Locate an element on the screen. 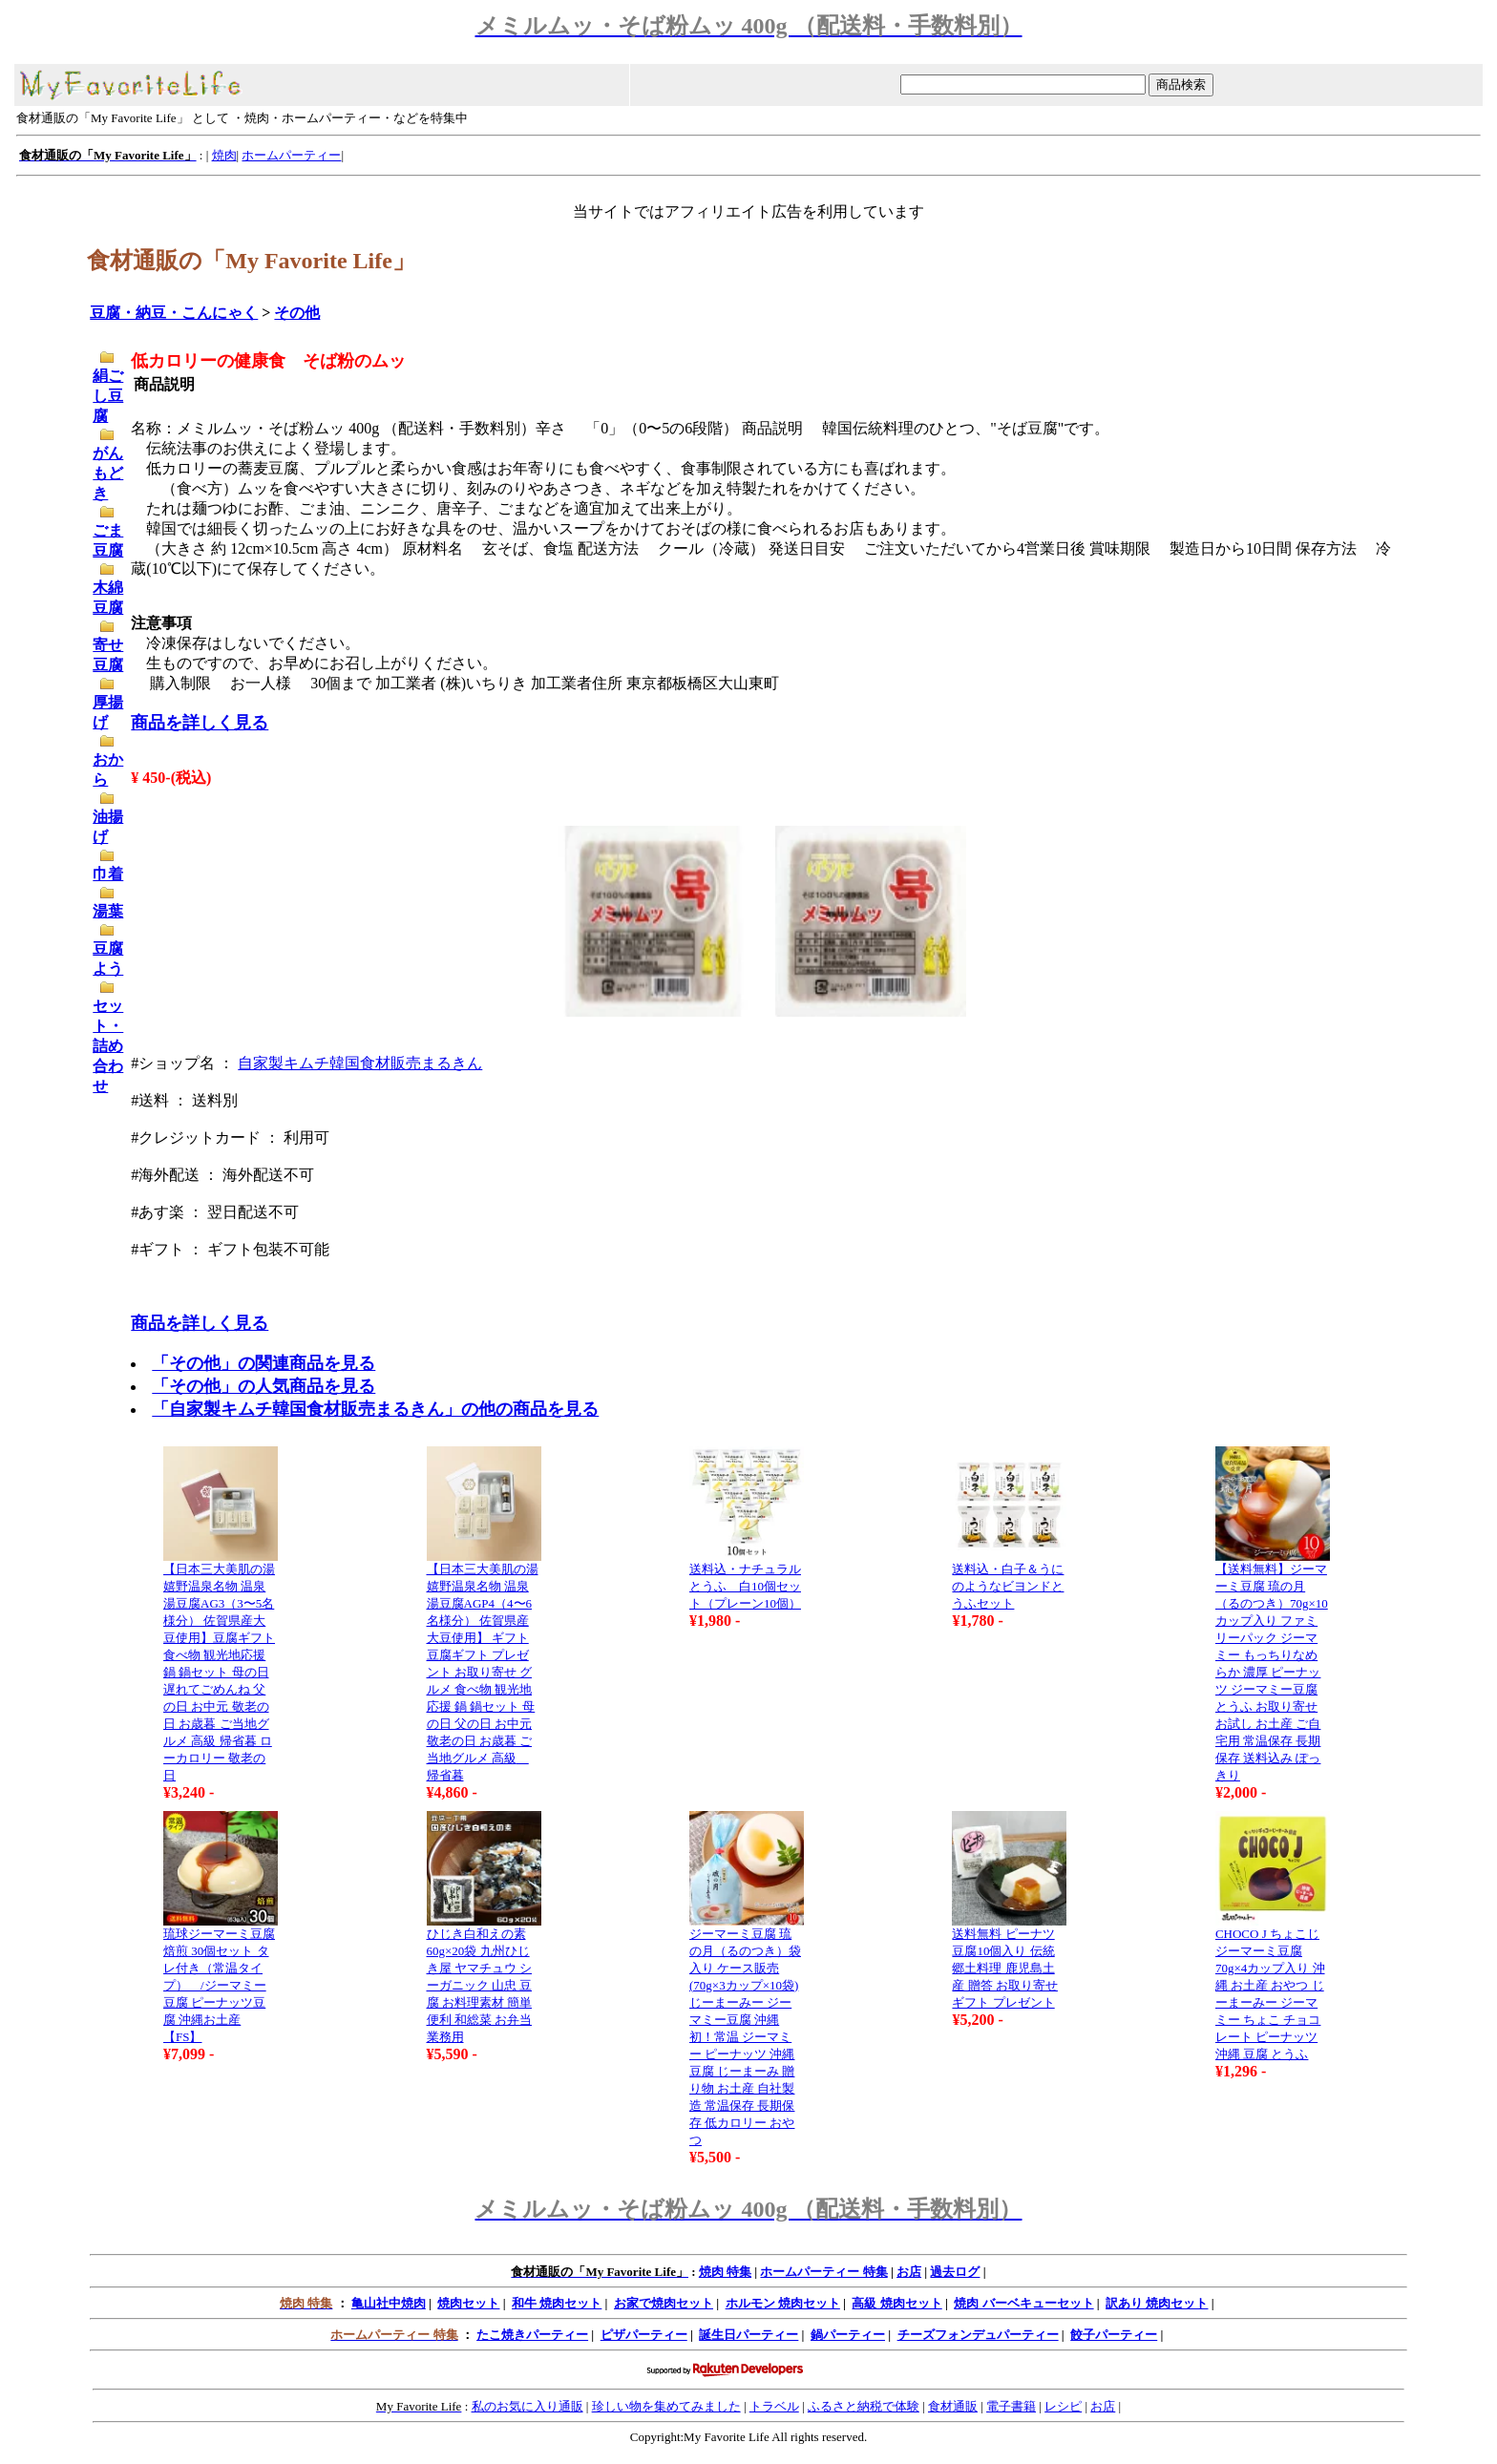 The height and width of the screenshot is (2464, 1497). 誕生日パーティー is located at coordinates (748, 2334).